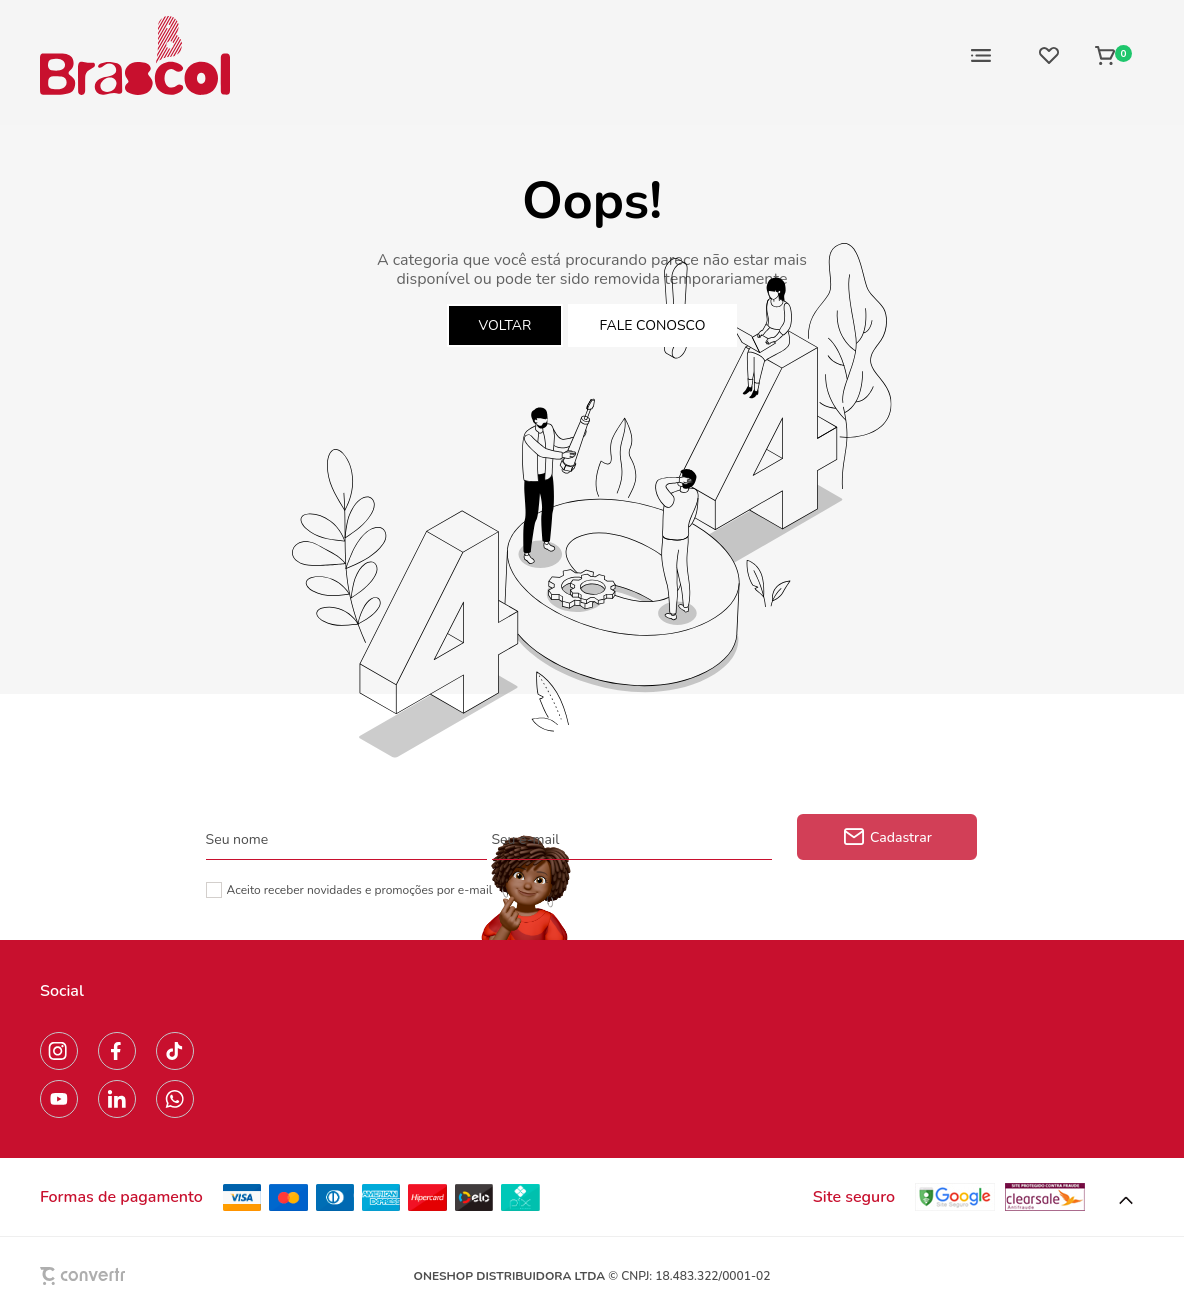 The height and width of the screenshot is (1315, 1184). What do you see at coordinates (175, 1099) in the screenshot?
I see `[Link rede social whatsapp]` at bounding box center [175, 1099].